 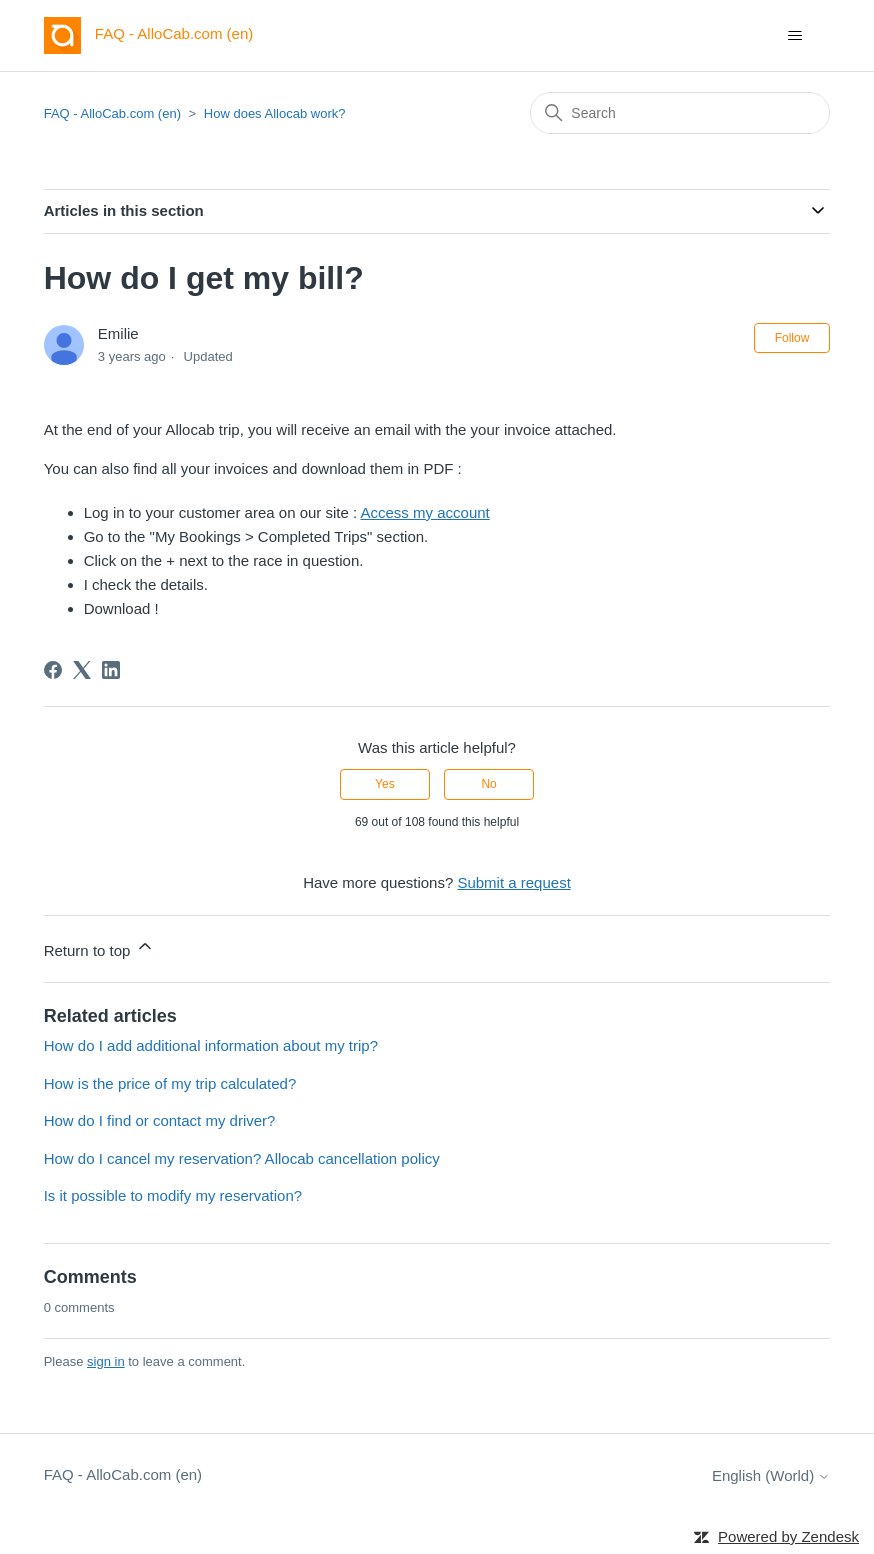 What do you see at coordinates (275, 113) in the screenshot?
I see `How does Allocab work?` at bounding box center [275, 113].